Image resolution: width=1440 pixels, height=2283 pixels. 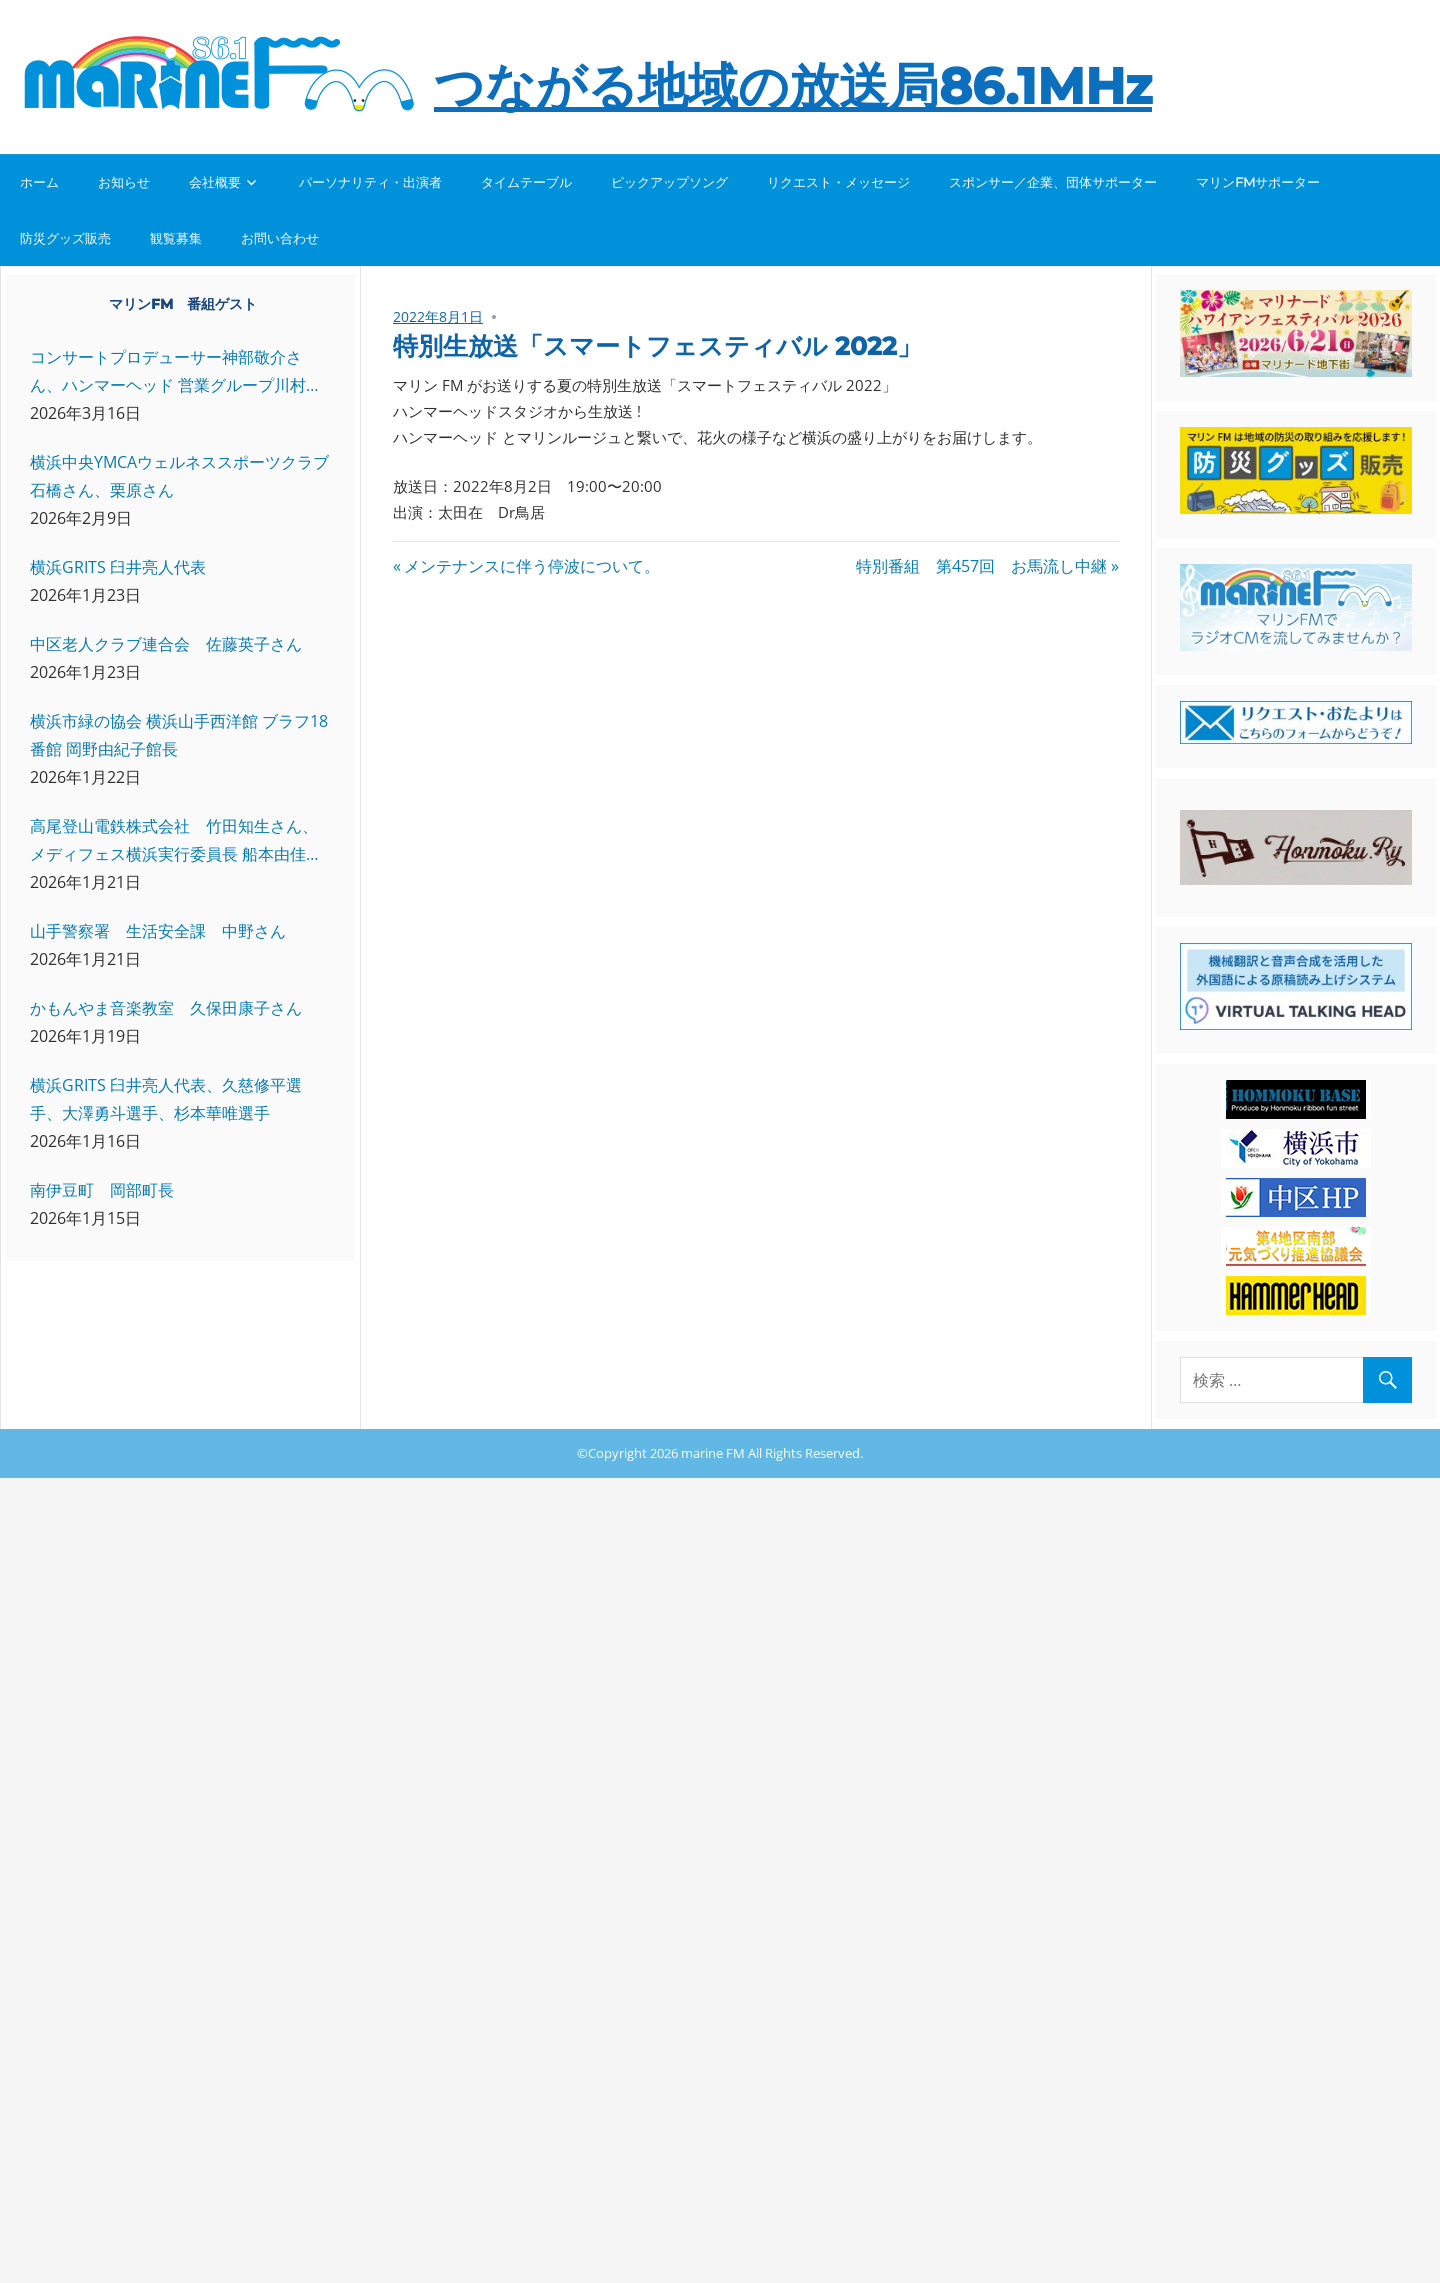 What do you see at coordinates (39, 182) in the screenshot?
I see `ホーム` at bounding box center [39, 182].